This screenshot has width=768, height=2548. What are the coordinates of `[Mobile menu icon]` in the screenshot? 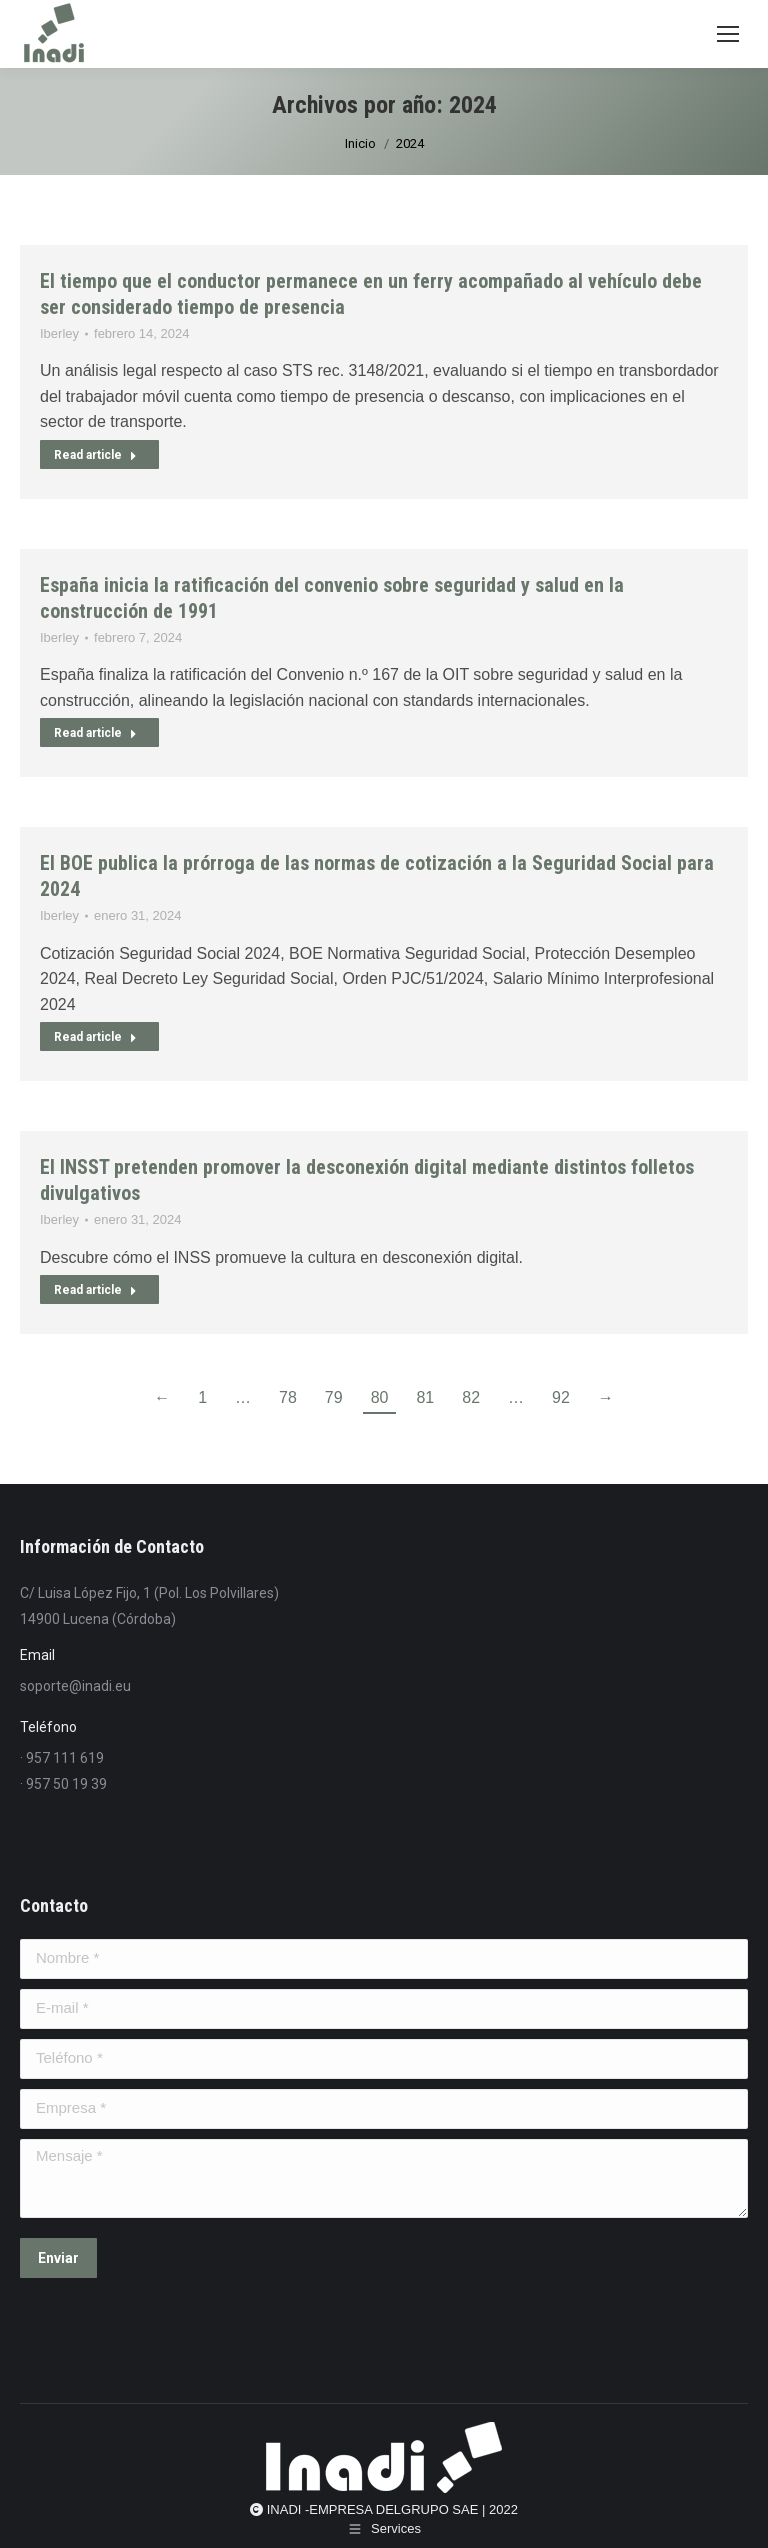 It's located at (728, 34).